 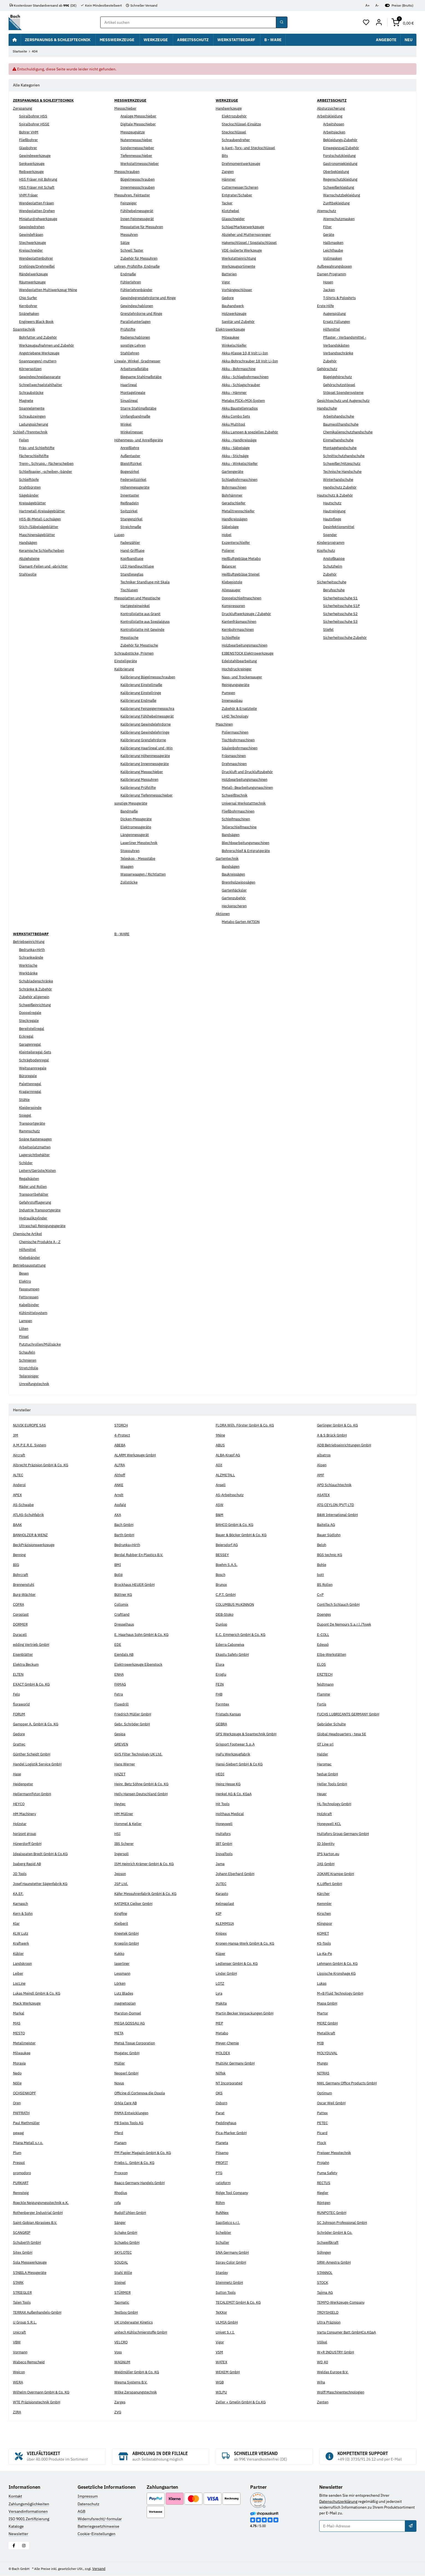 What do you see at coordinates (221, 2202) in the screenshot?
I see `Röhm` at bounding box center [221, 2202].